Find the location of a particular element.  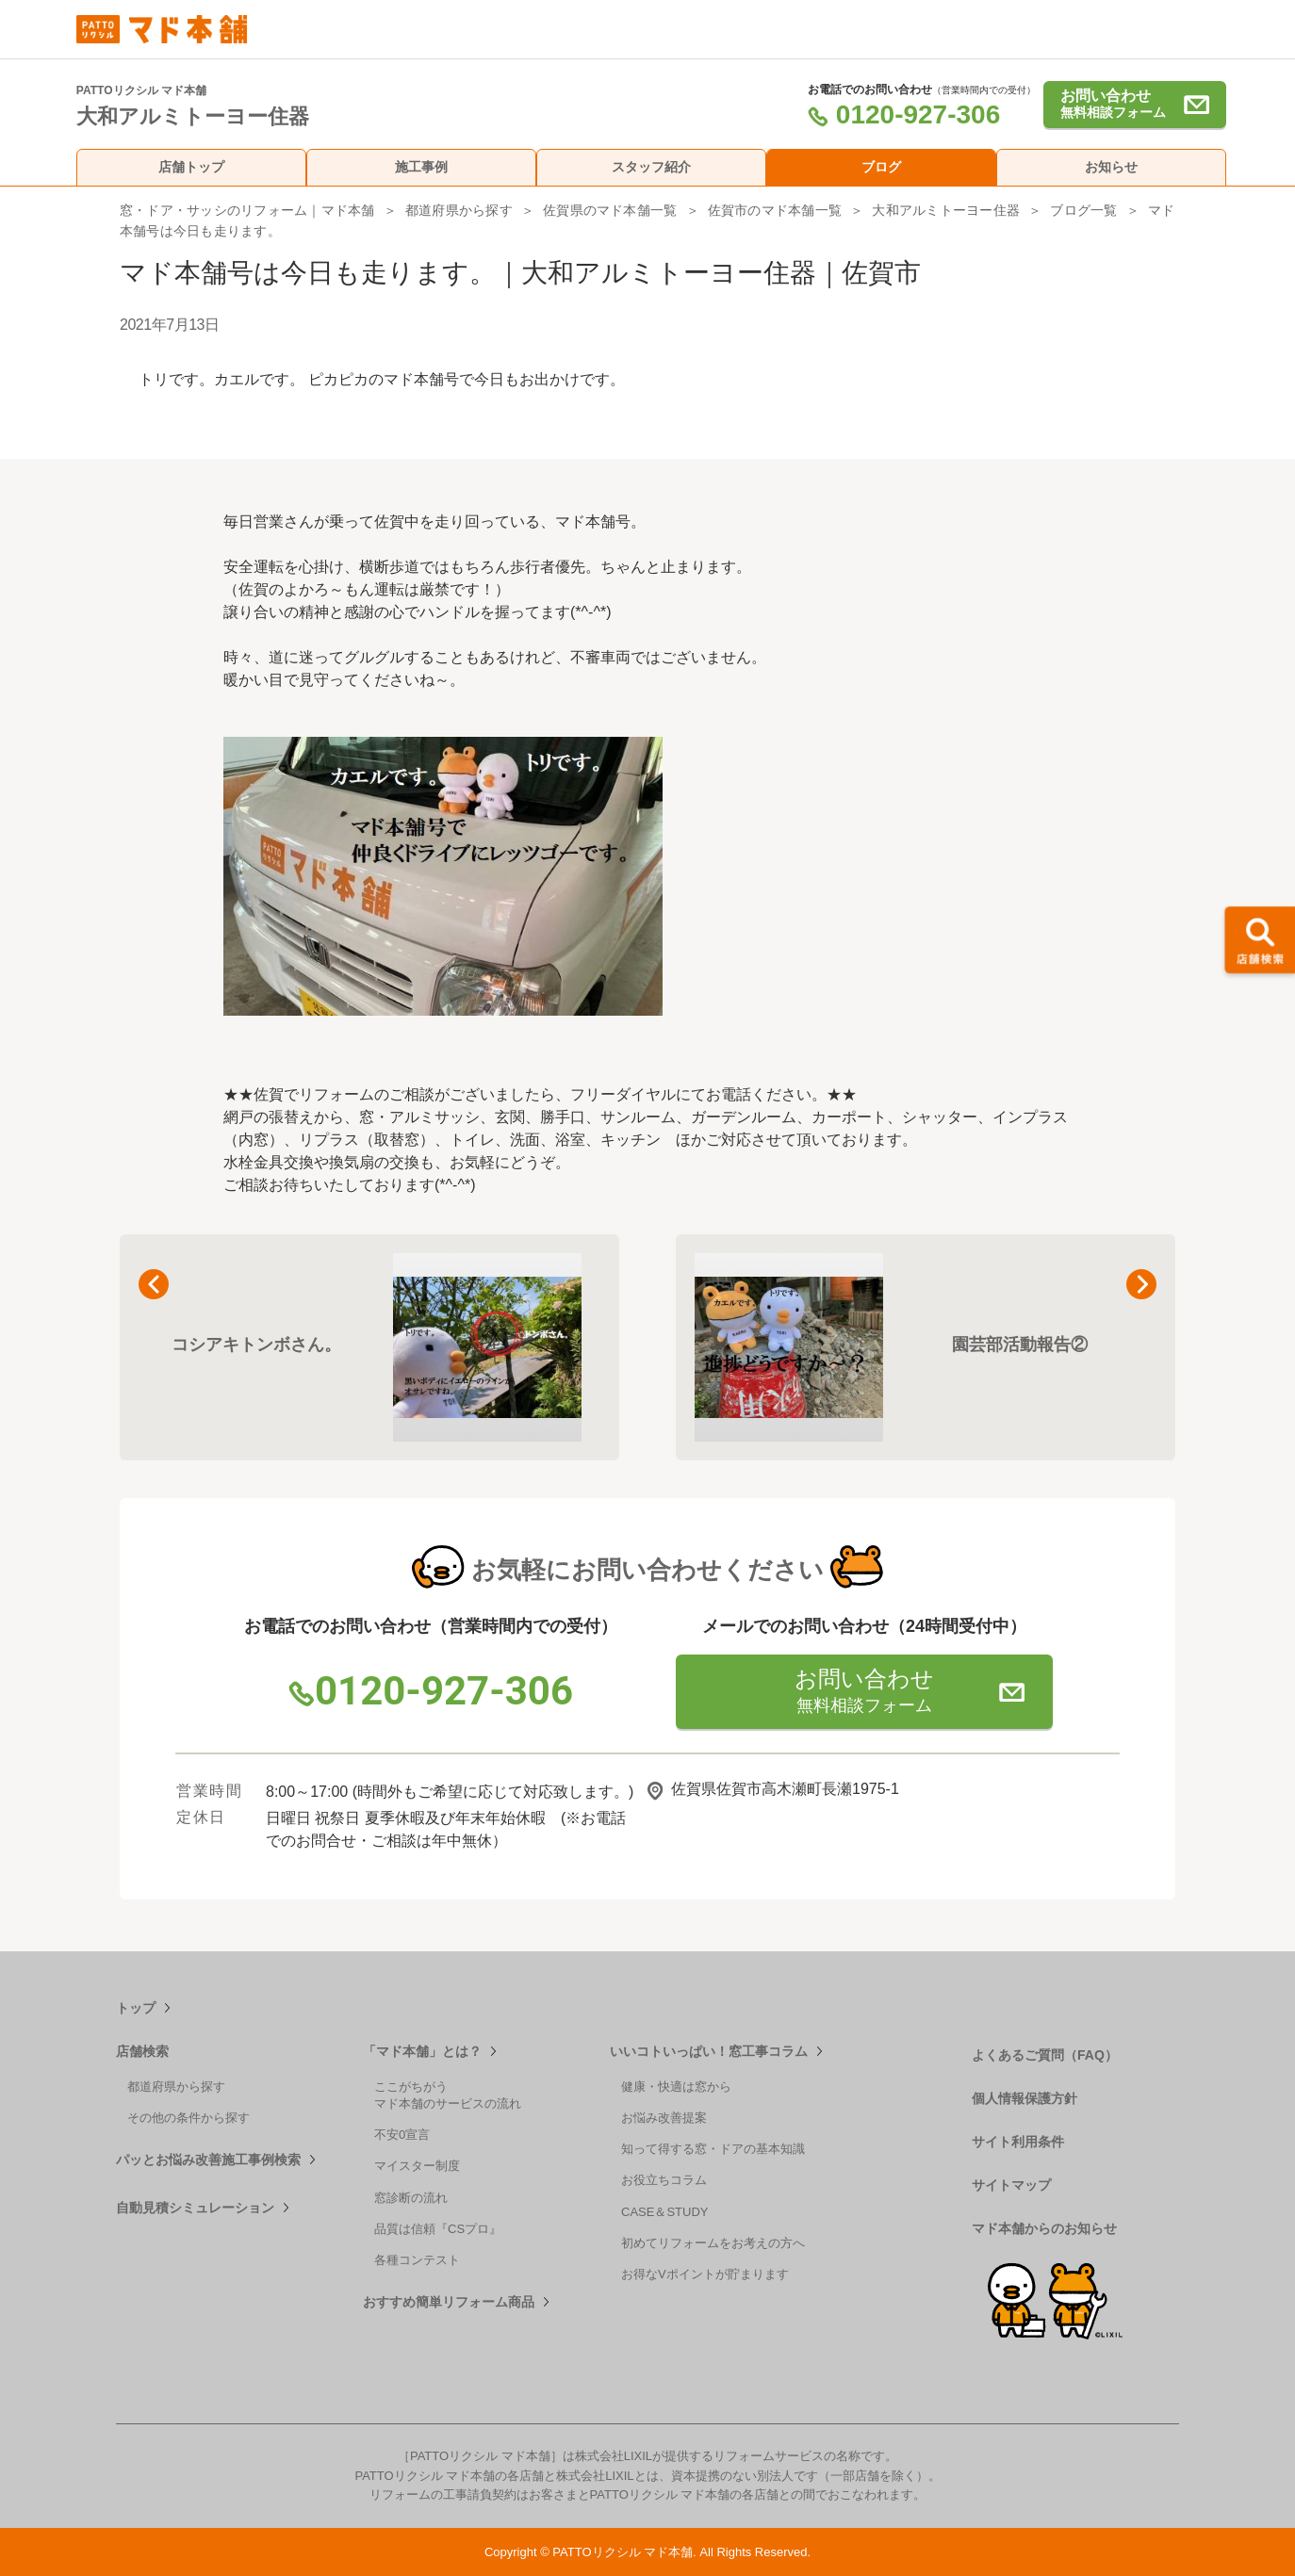

ブログ is located at coordinates (881, 166).